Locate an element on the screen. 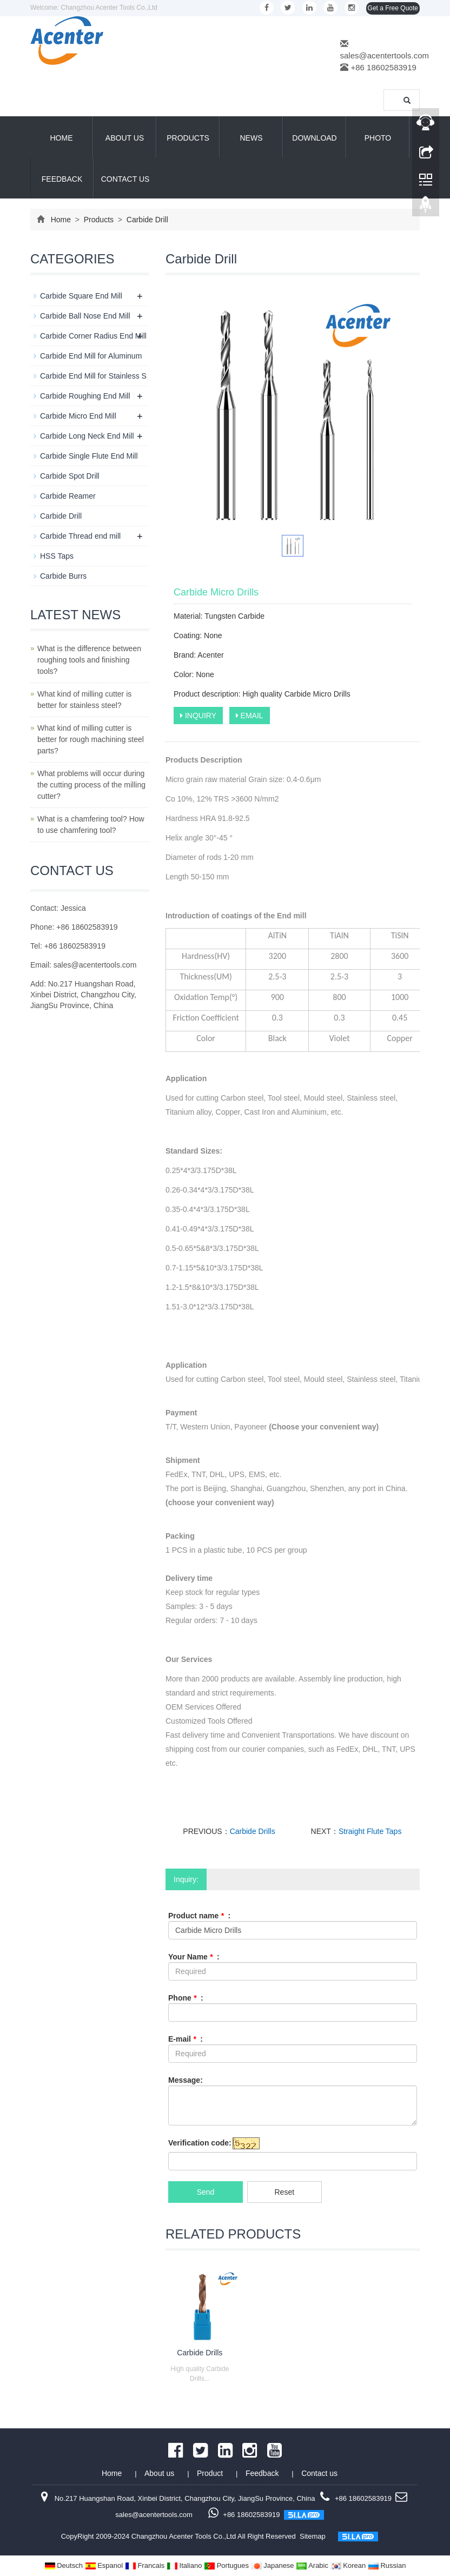 This screenshot has width=450, height=2576. Carbide End Mill for Stainless S is located at coordinates (93, 376).